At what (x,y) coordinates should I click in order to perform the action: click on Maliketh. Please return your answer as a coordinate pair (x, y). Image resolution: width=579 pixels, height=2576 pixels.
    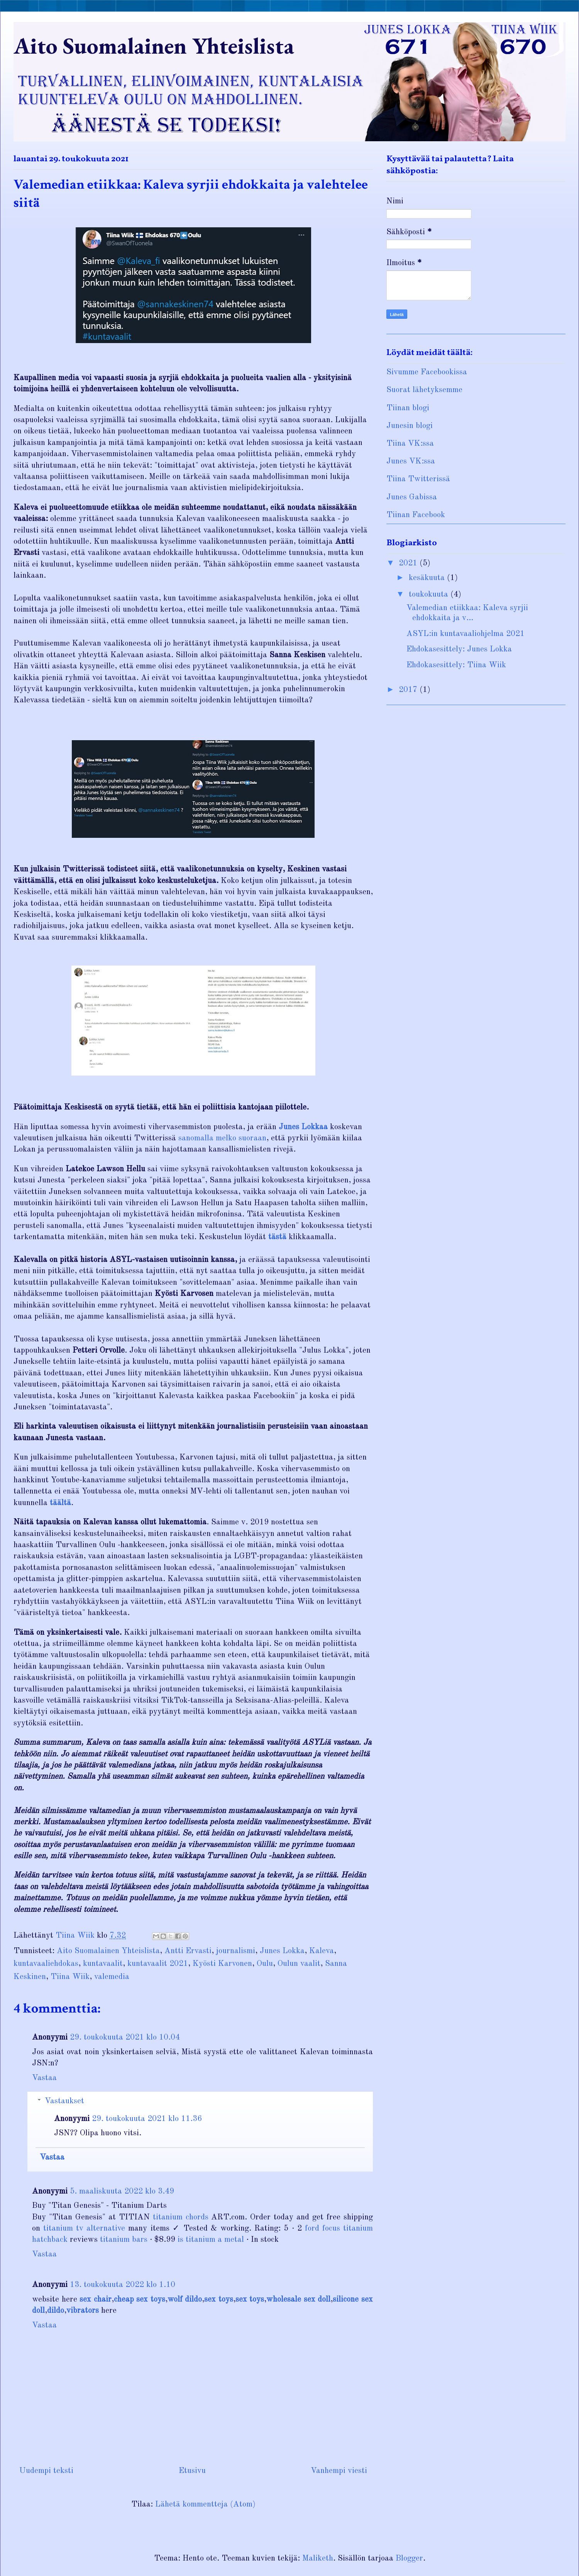
    Looking at the image, I should click on (317, 2558).